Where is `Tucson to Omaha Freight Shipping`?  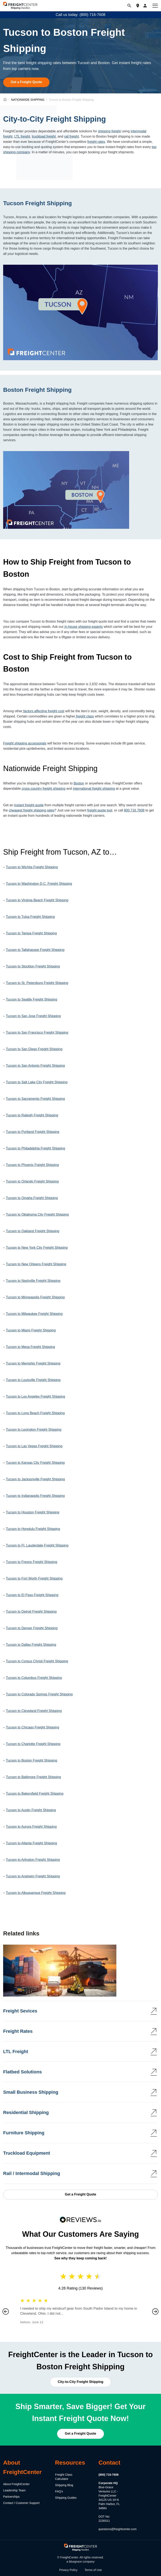 Tucson to Omaha Freight Shipping is located at coordinates (32, 1198).